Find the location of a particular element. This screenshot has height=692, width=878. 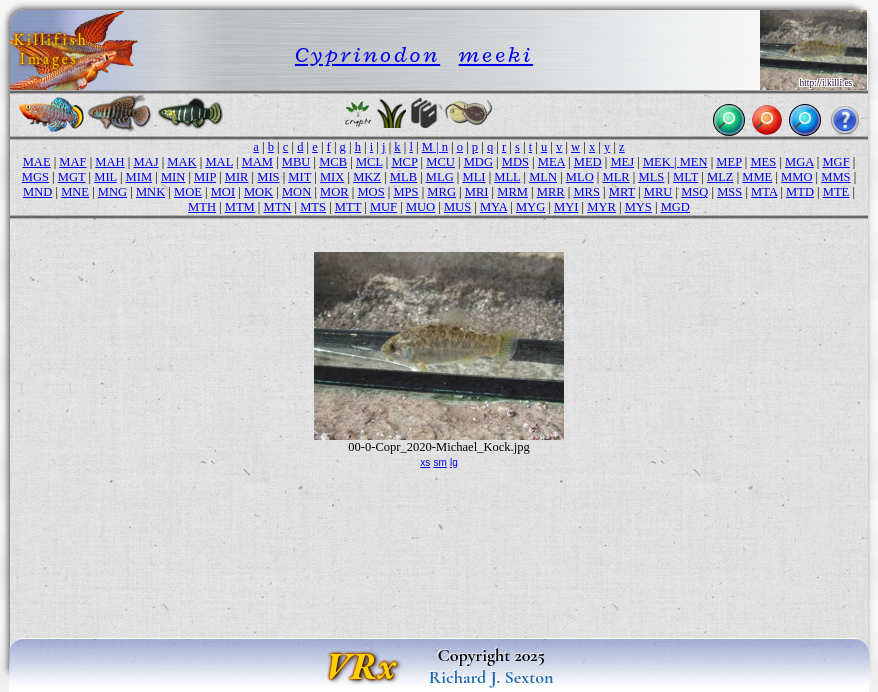

MTN is located at coordinates (278, 207).